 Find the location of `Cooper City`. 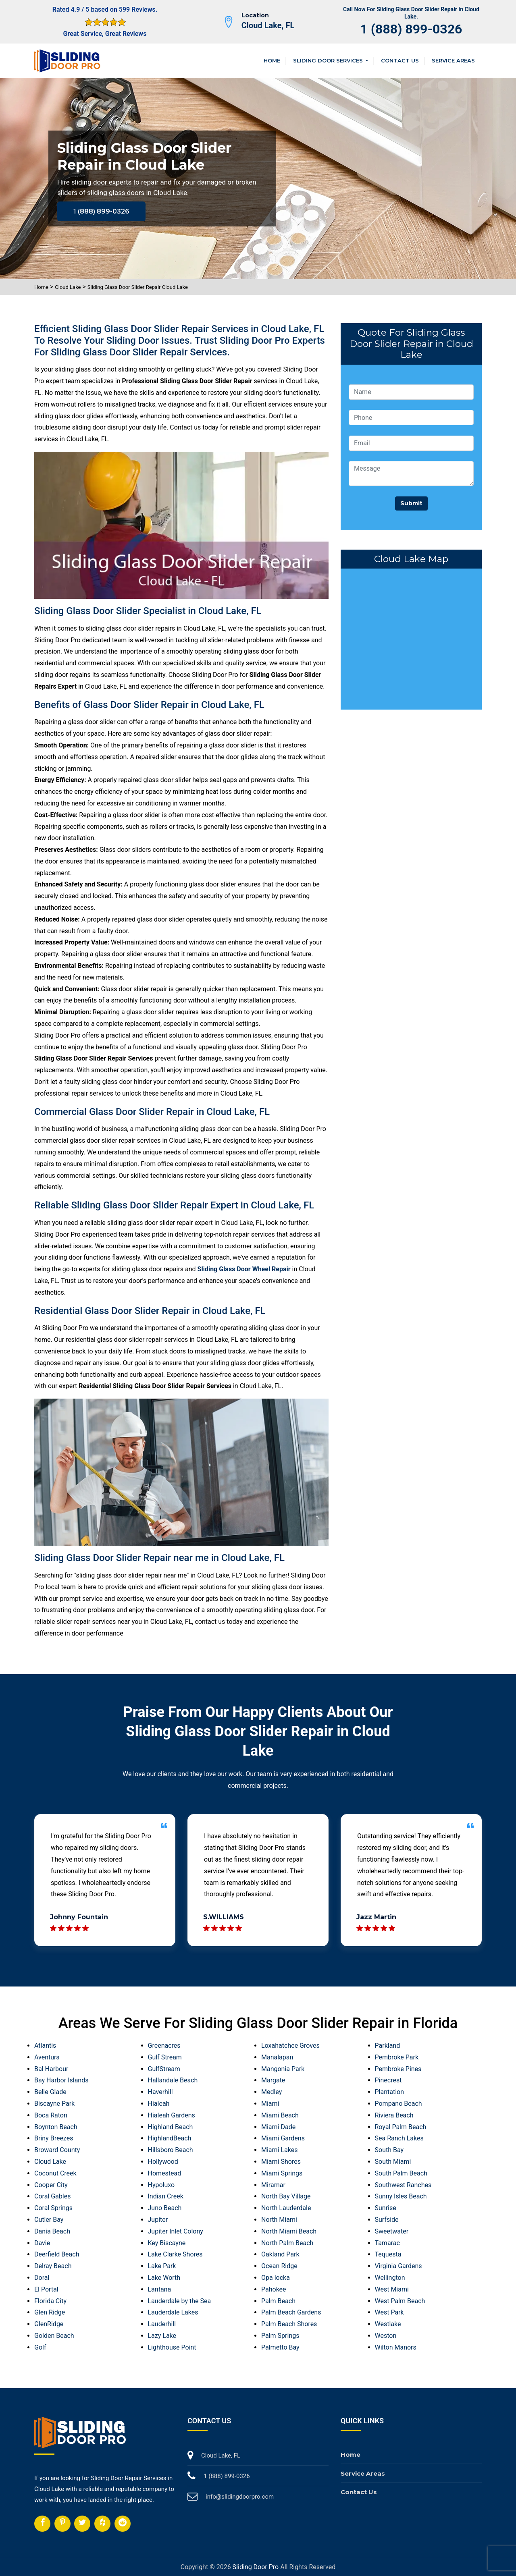

Cooper City is located at coordinates (51, 2185).